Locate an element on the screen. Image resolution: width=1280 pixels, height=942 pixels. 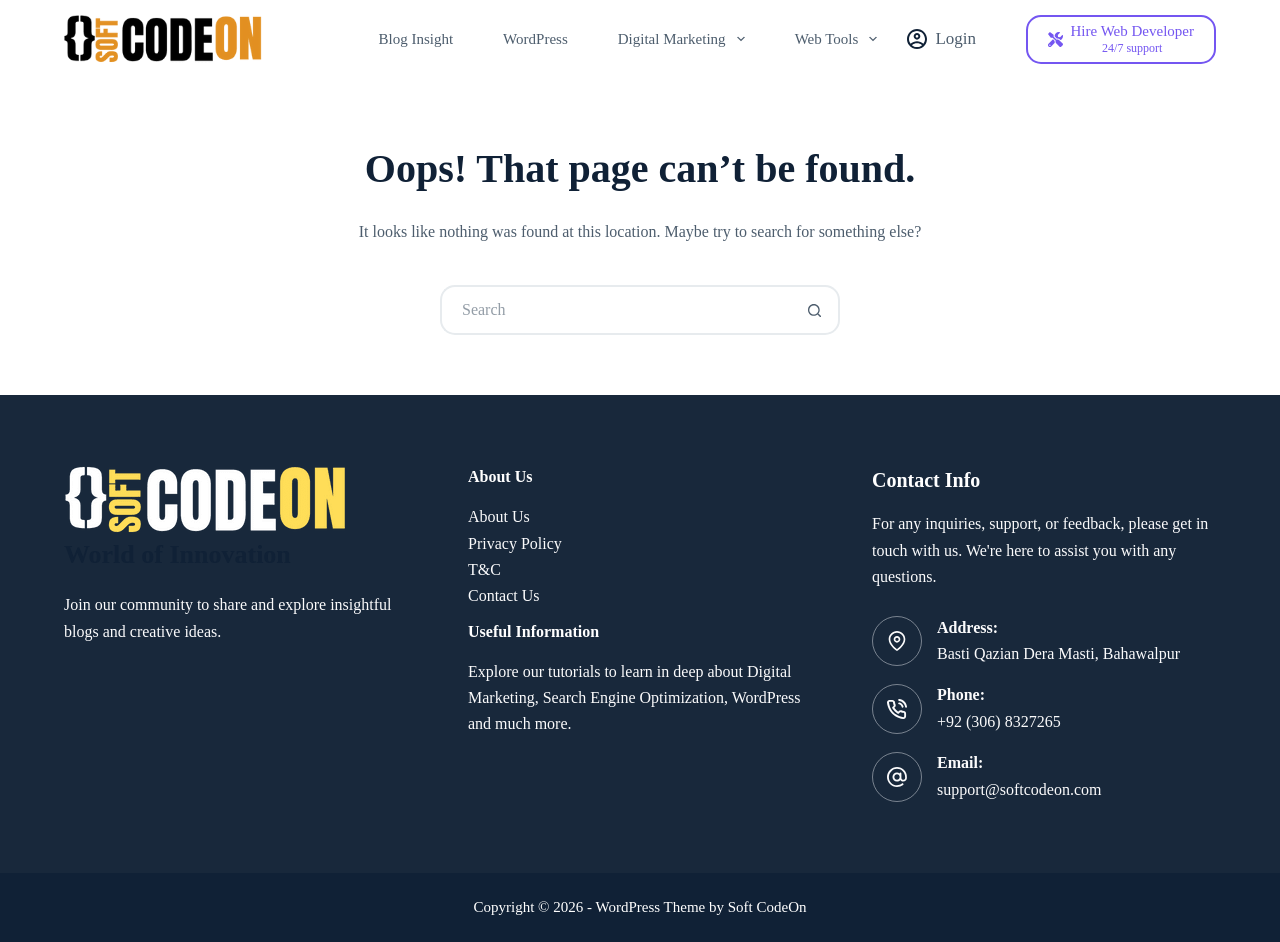
support@softcodeon.com is located at coordinates (1019, 789).